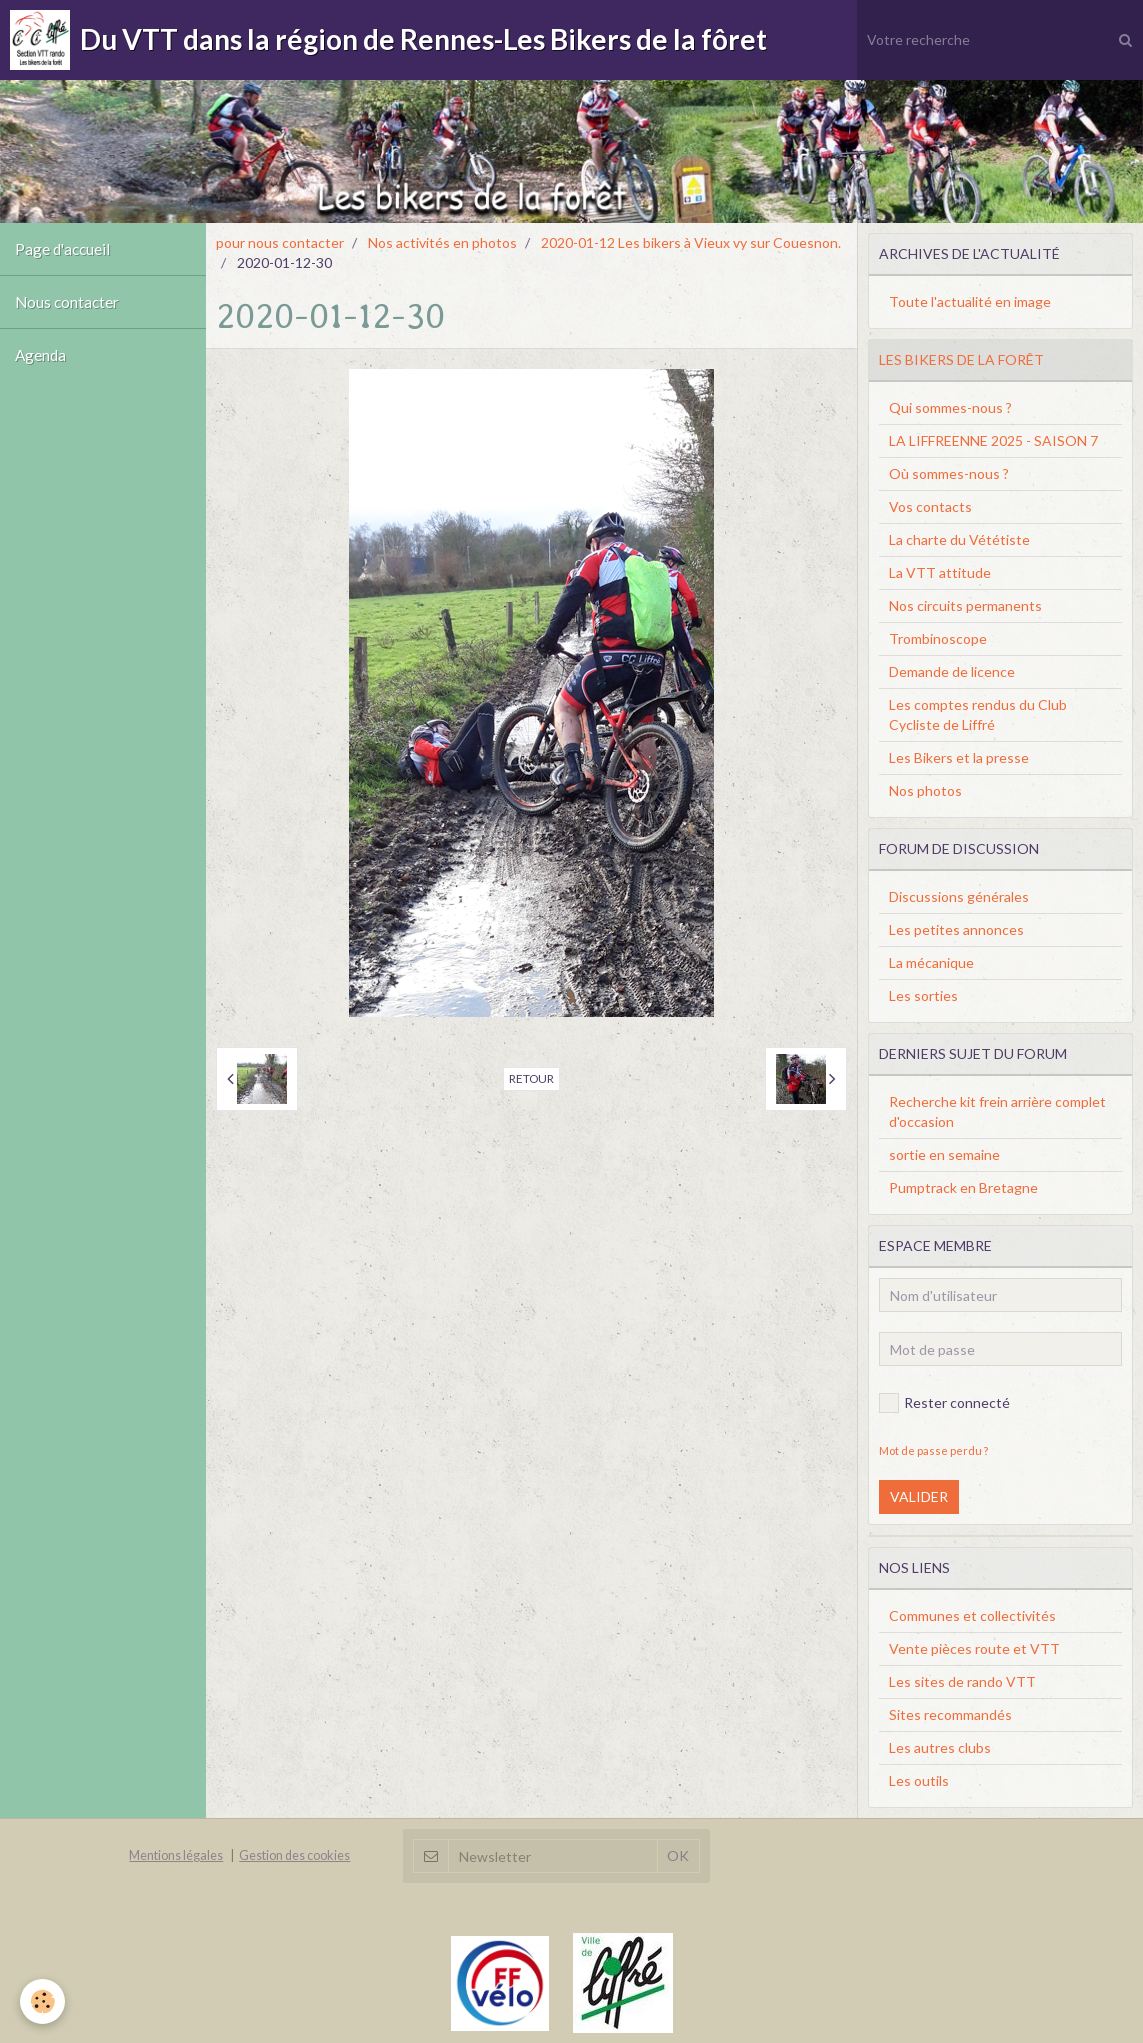 The width and height of the screenshot is (1143, 2043). Describe the element at coordinates (970, 301) in the screenshot. I see `Toute l'actualité en image` at that location.